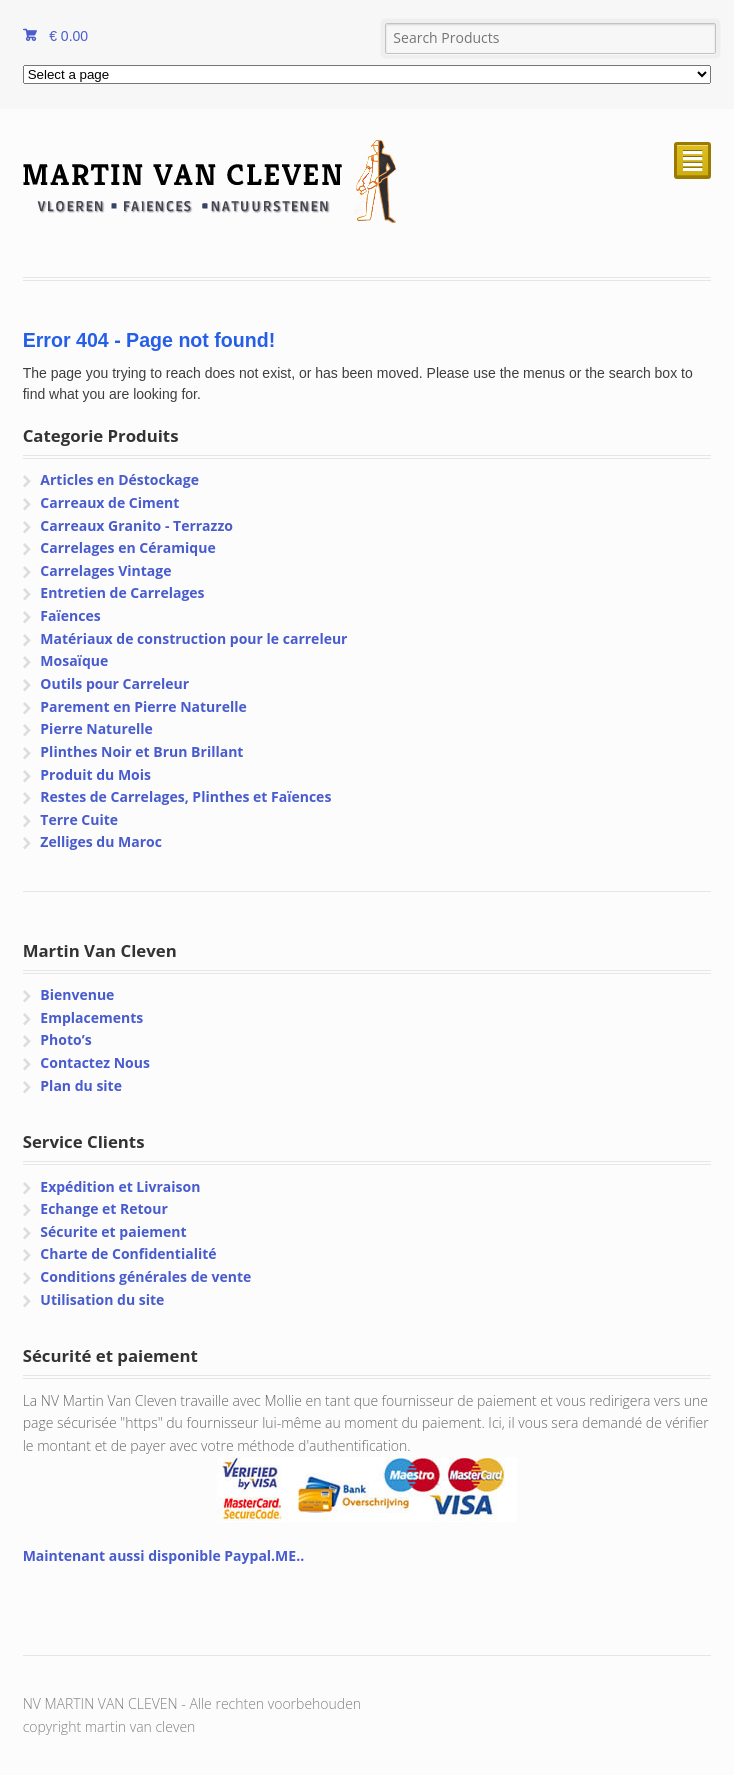 The width and height of the screenshot is (734, 1775). What do you see at coordinates (70, 615) in the screenshot?
I see `Faïences` at bounding box center [70, 615].